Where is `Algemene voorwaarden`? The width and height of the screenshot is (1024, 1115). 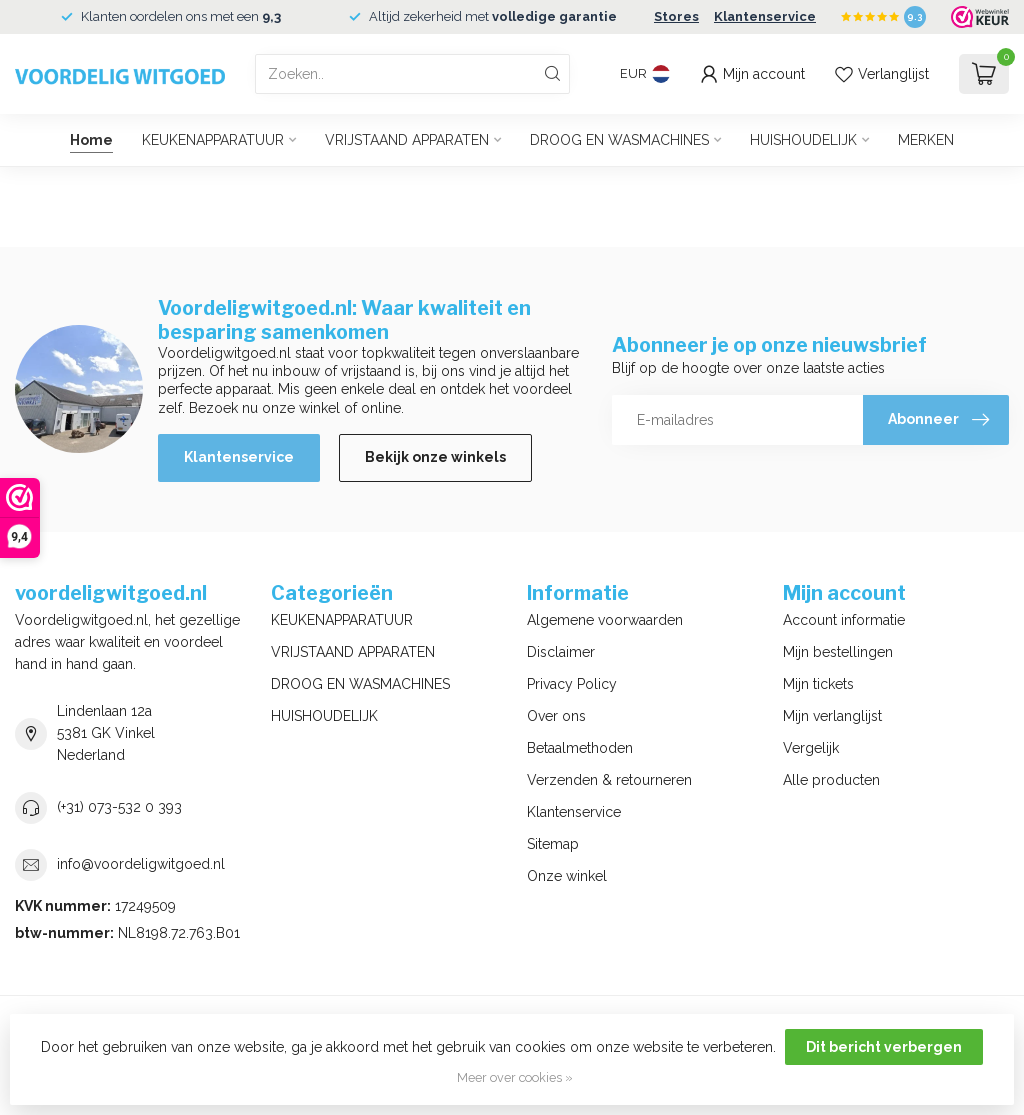
Algemene voorwaarden is located at coordinates (605, 620).